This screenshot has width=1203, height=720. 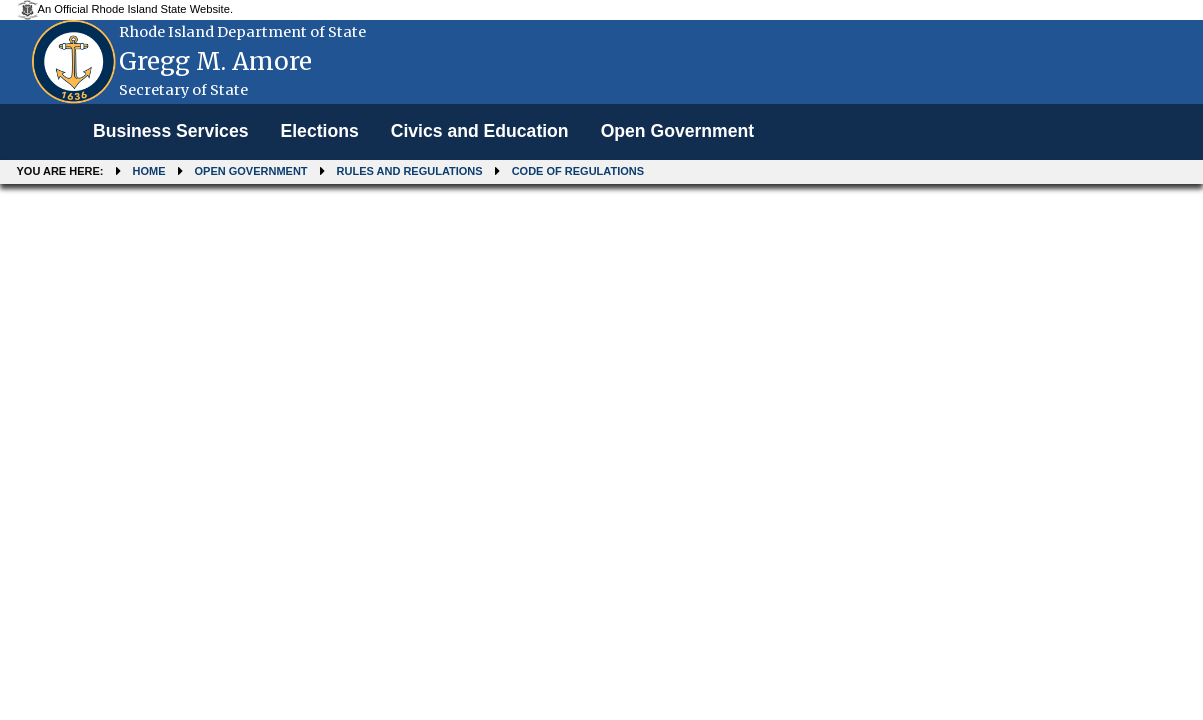 What do you see at coordinates (480, 131) in the screenshot?
I see `Civics and Education` at bounding box center [480, 131].